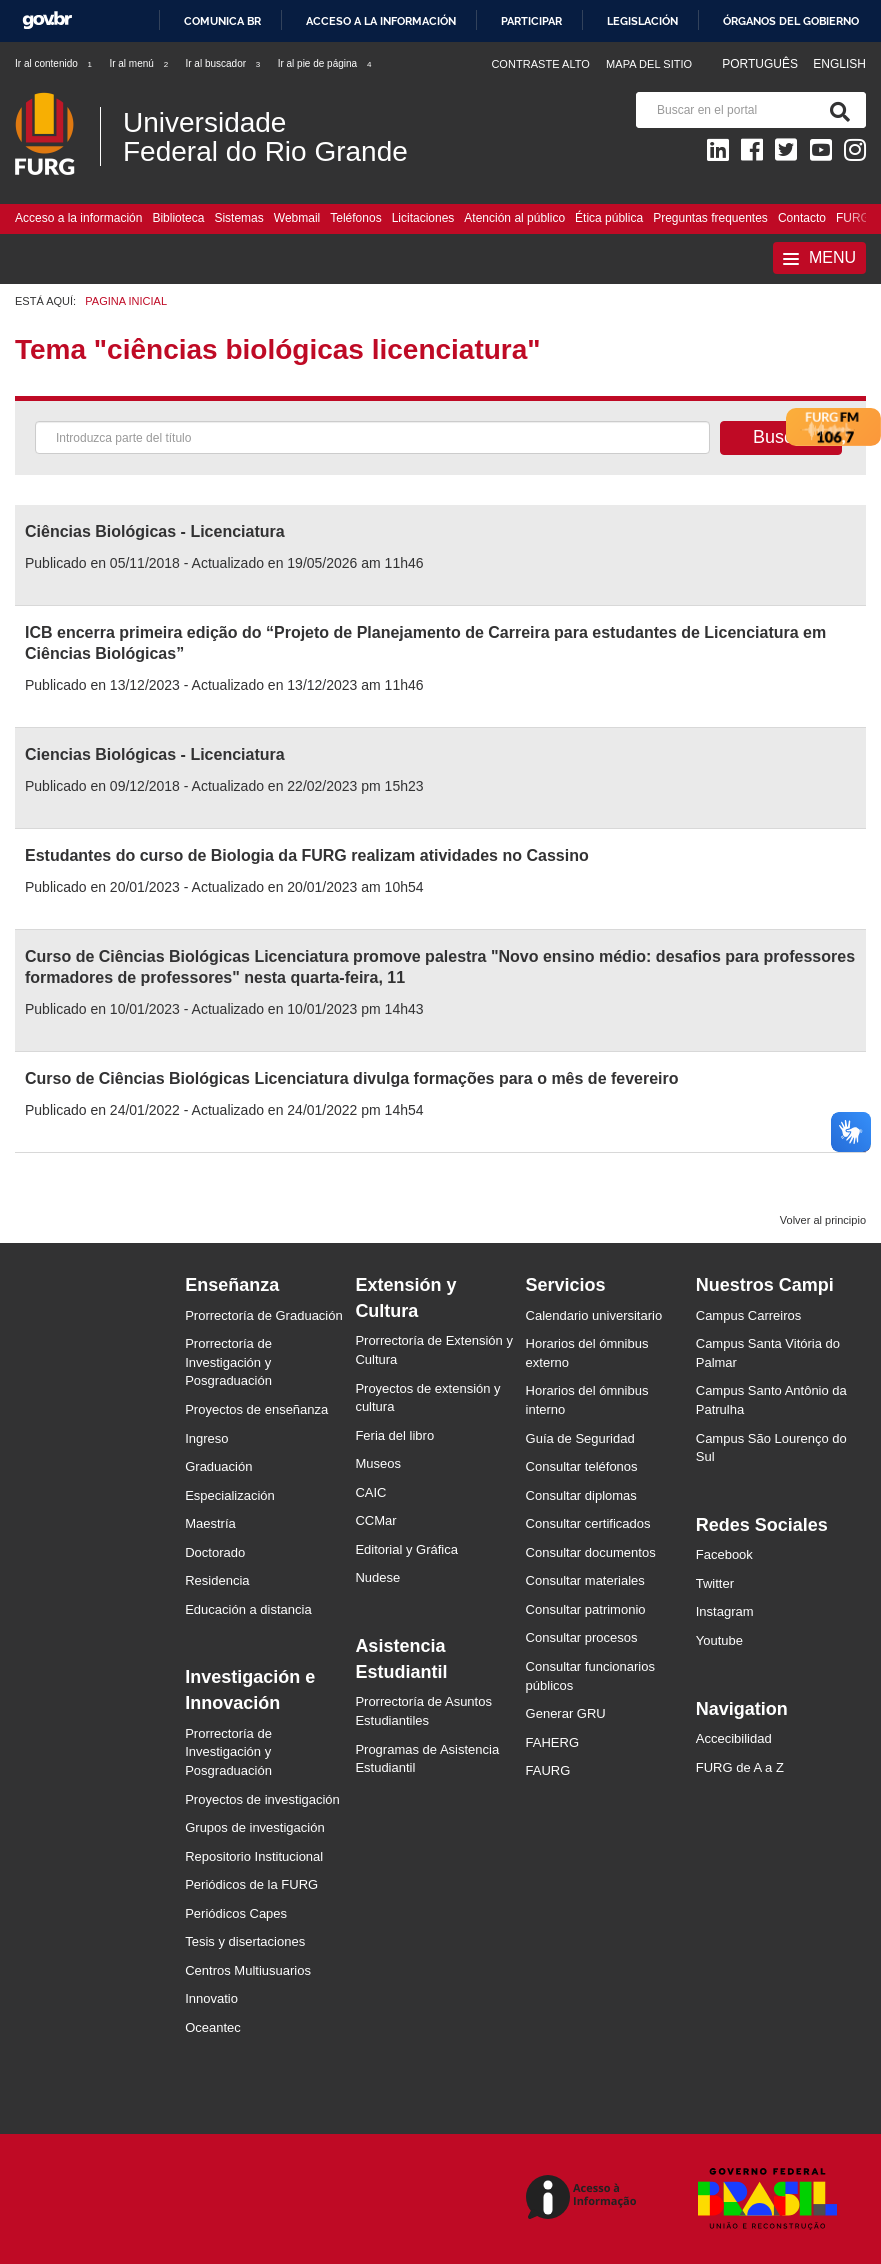  What do you see at coordinates (47, 20) in the screenshot?
I see `GovBR` at bounding box center [47, 20].